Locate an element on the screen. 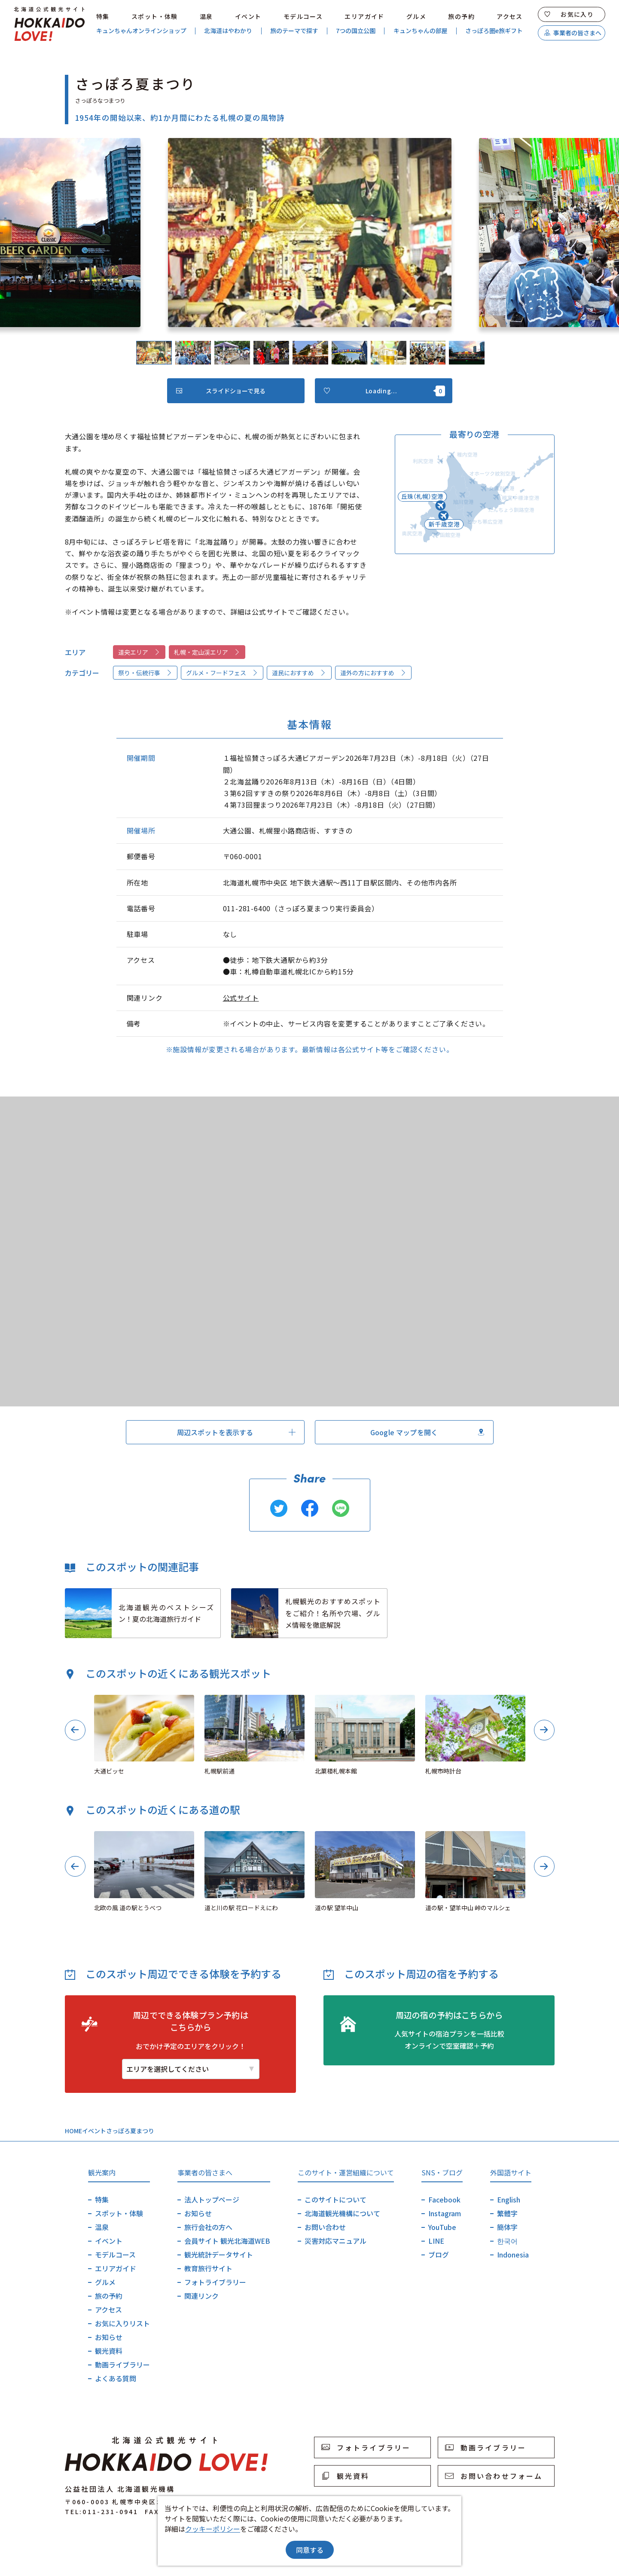 The image size is (619, 2576). ブログ is located at coordinates (438, 2254).